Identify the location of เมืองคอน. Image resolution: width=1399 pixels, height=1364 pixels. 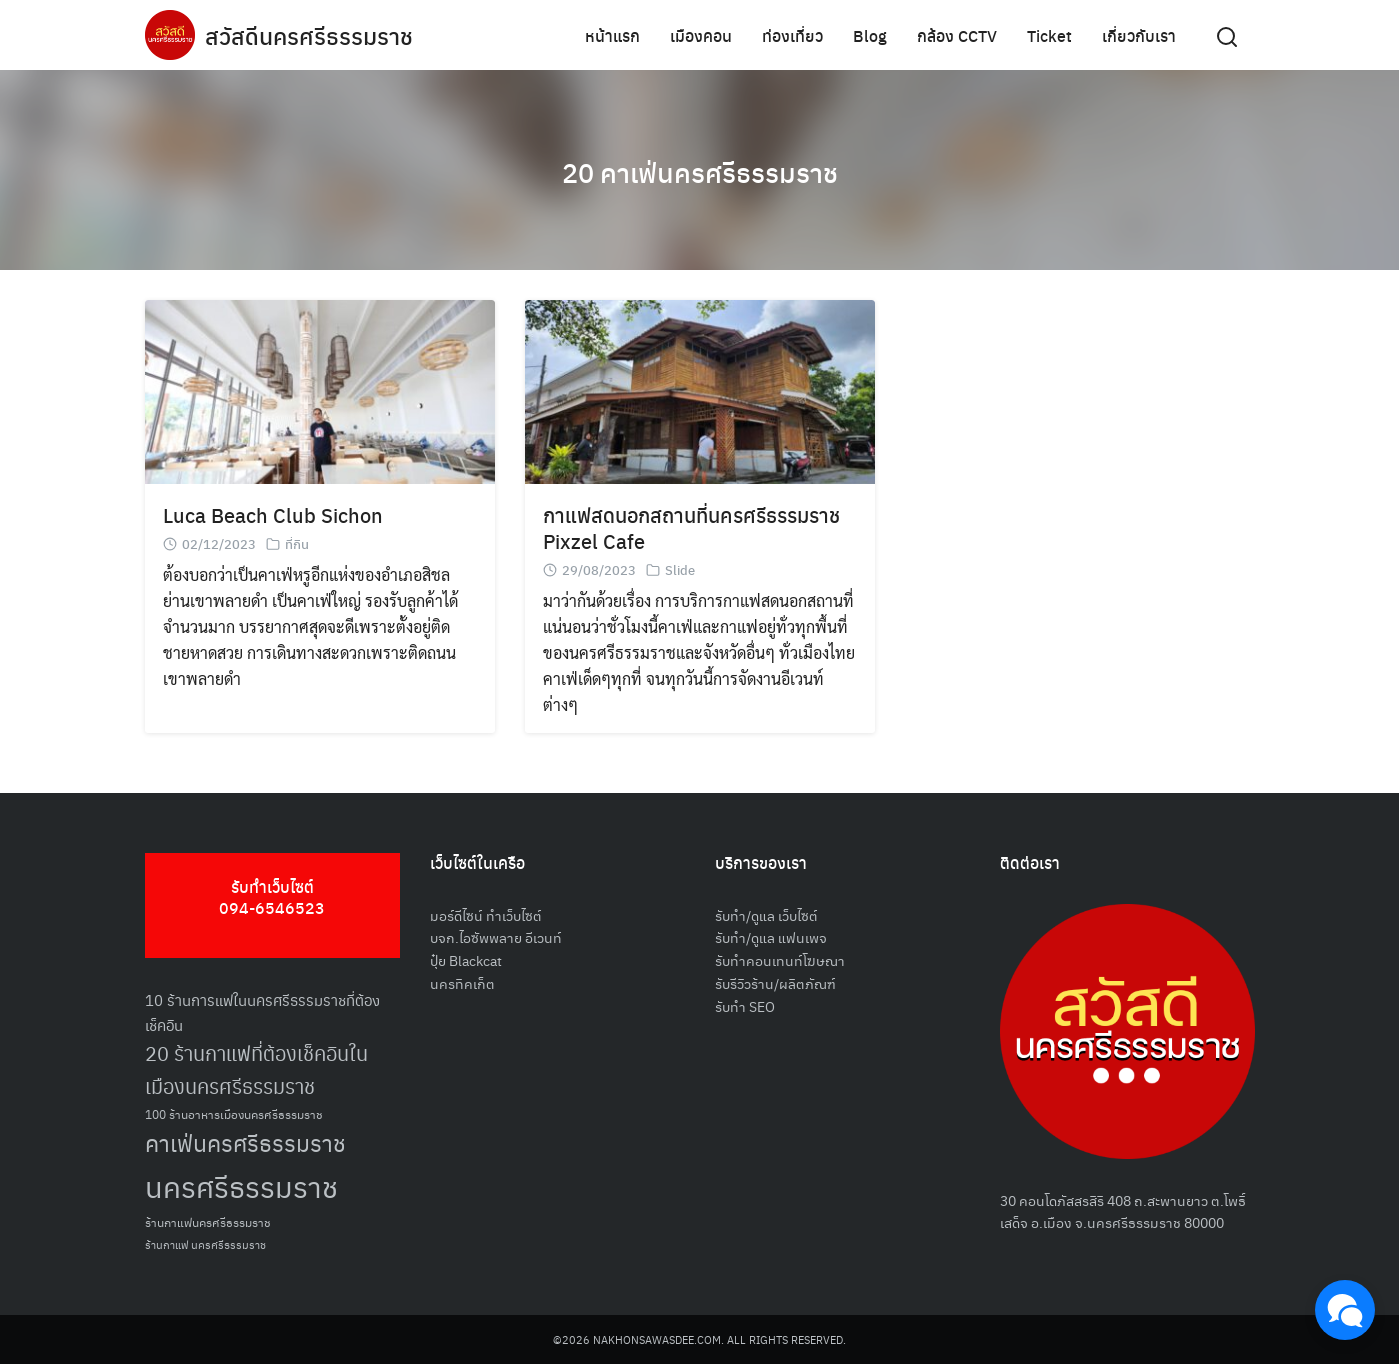
(701, 34).